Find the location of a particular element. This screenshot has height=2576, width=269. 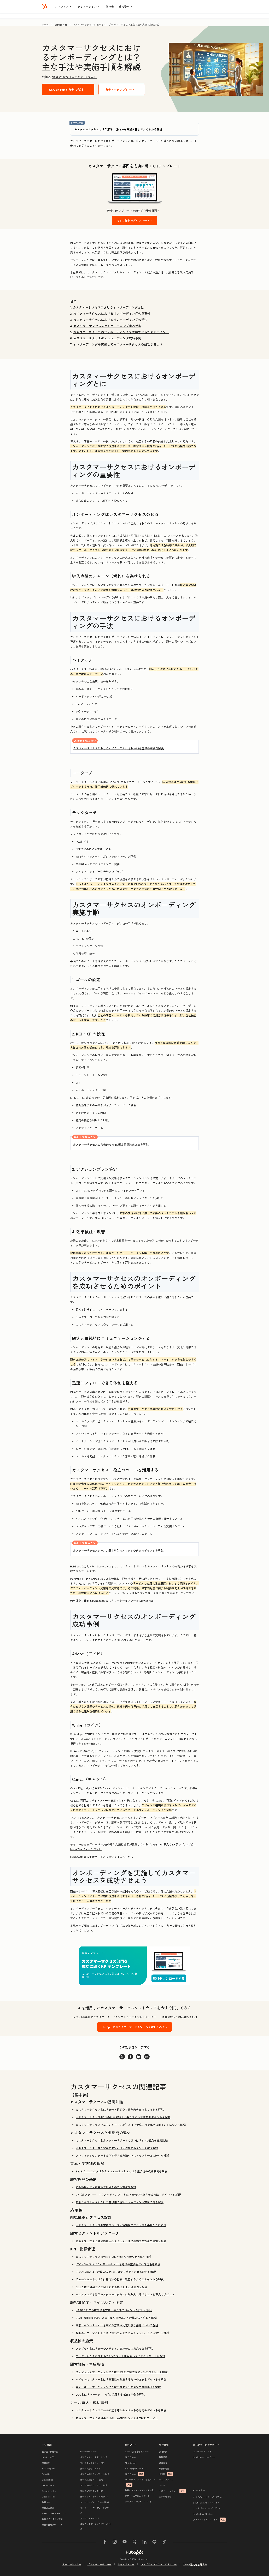

コミュニティマーケティングとは？成果を出すコツや成功事例を解説 is located at coordinates (118, 2387).